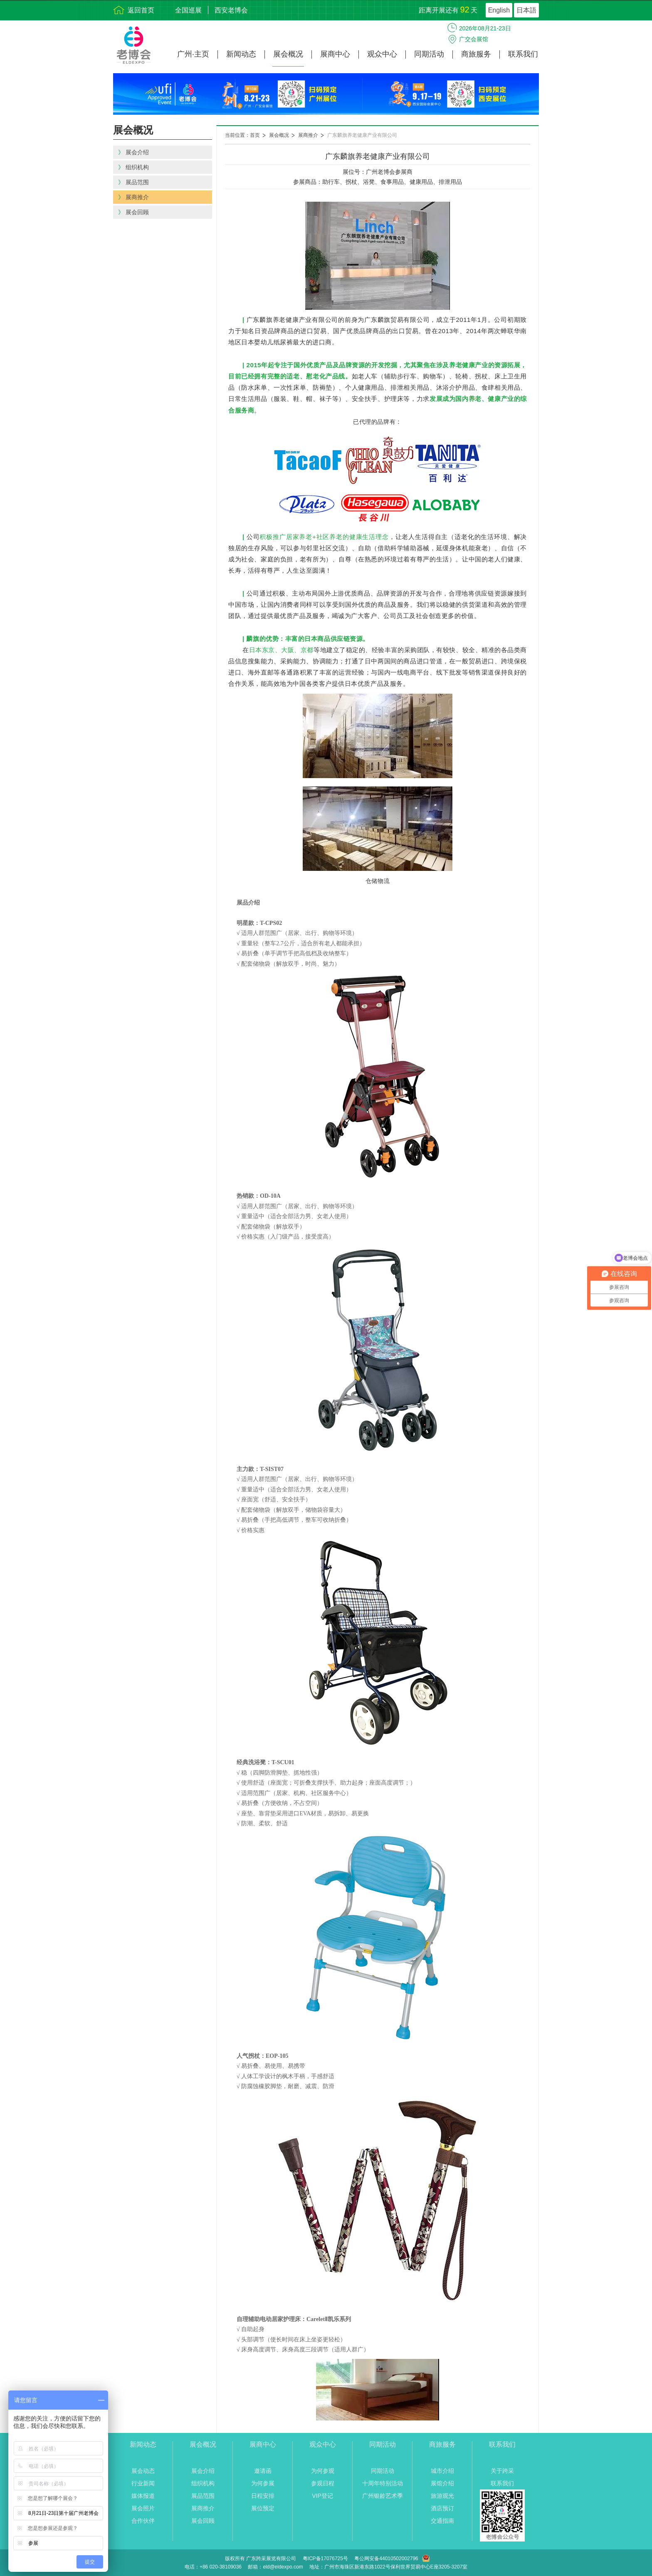 The width and height of the screenshot is (652, 2576). I want to click on English, so click(499, 10).